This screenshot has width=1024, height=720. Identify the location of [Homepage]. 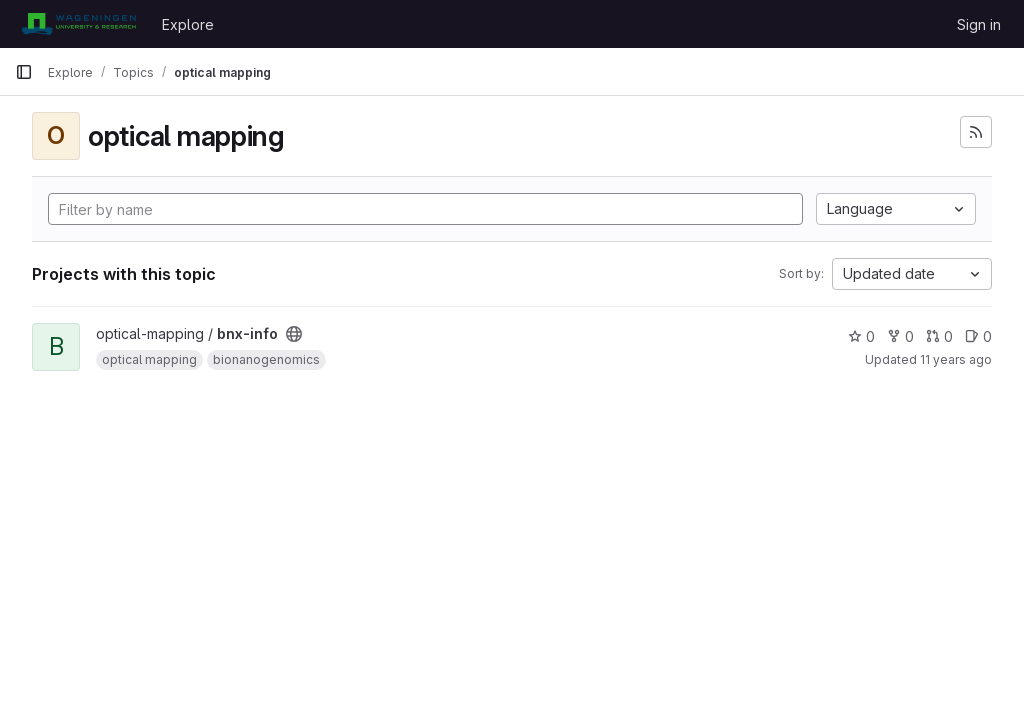
(78, 24).